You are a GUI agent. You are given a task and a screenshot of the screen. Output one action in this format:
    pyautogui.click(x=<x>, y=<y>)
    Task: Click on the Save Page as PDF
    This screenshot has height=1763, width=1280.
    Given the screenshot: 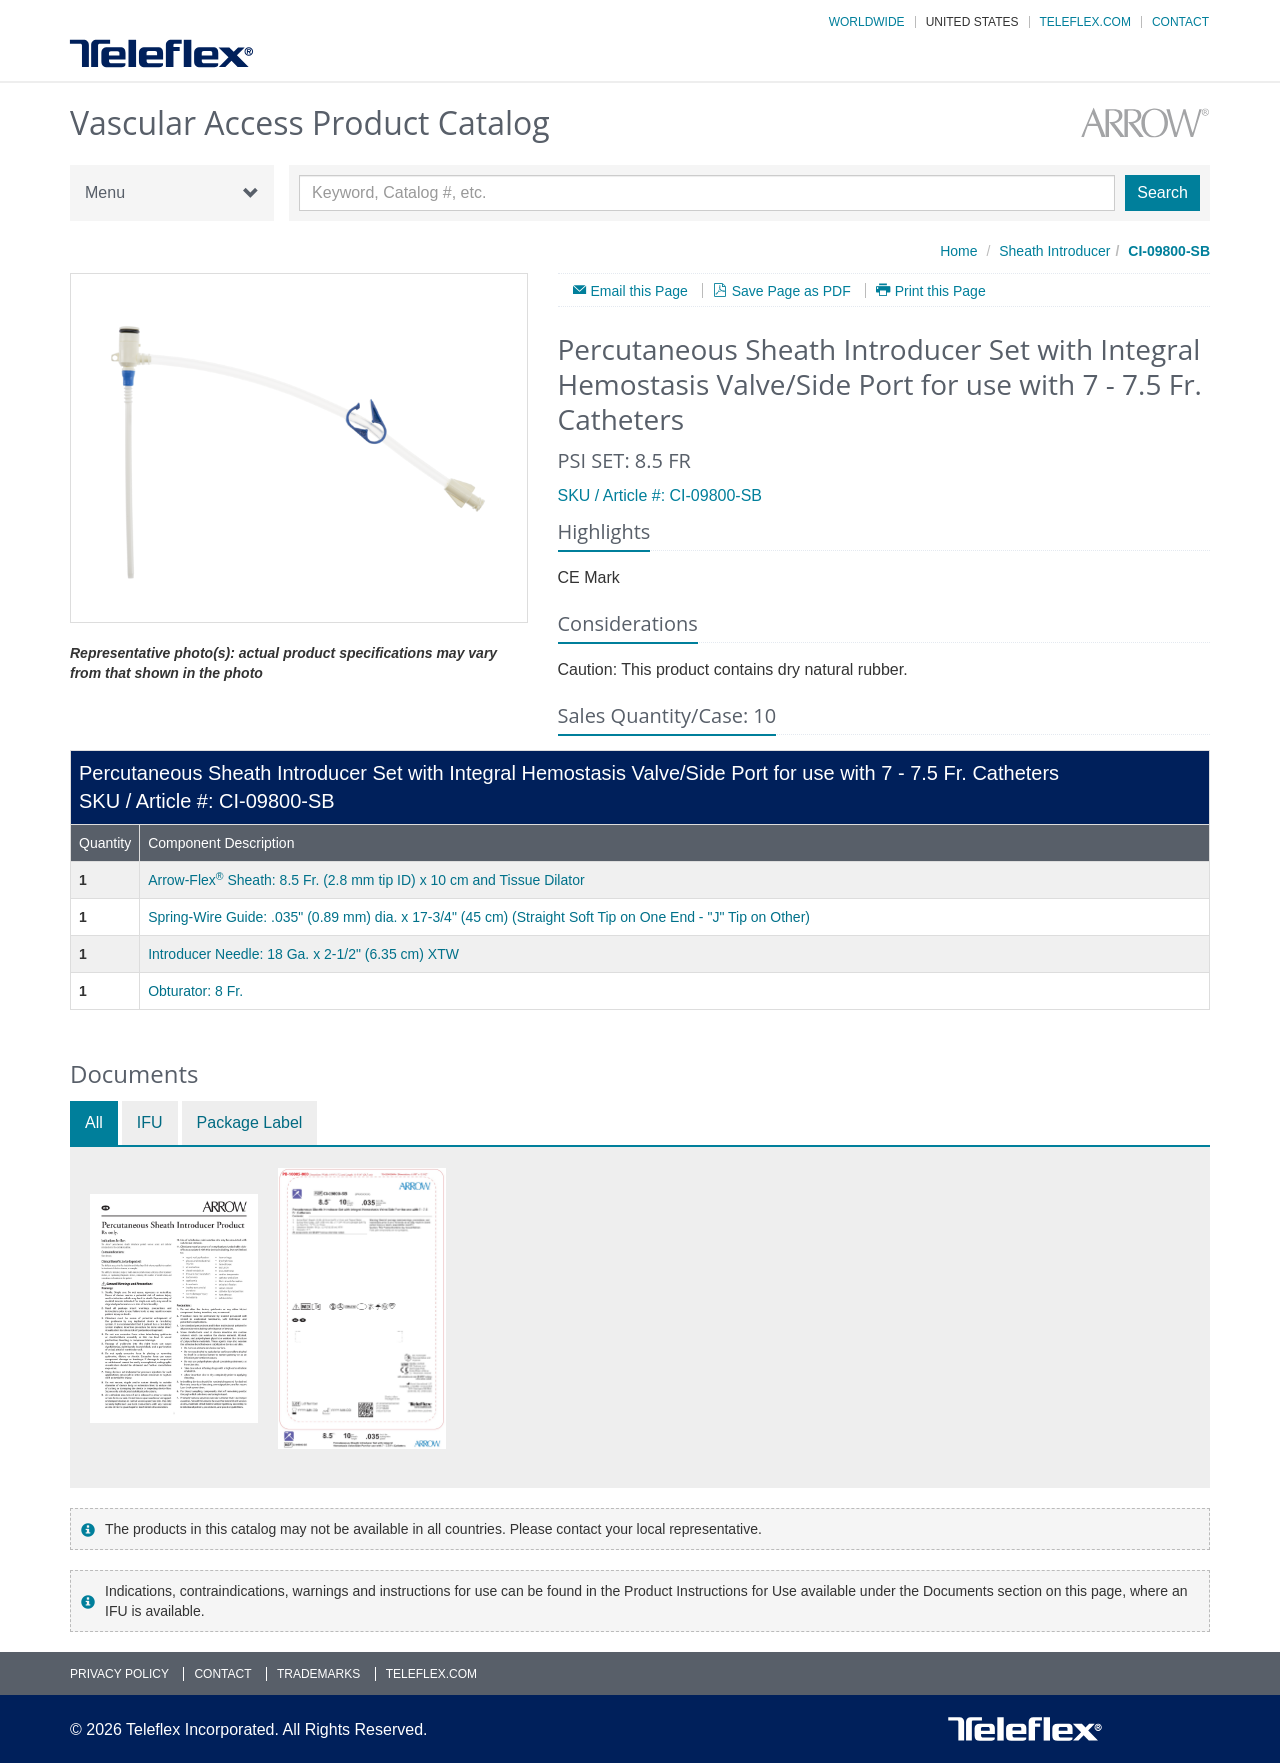 What is the action you would take?
    pyautogui.click(x=791, y=290)
    